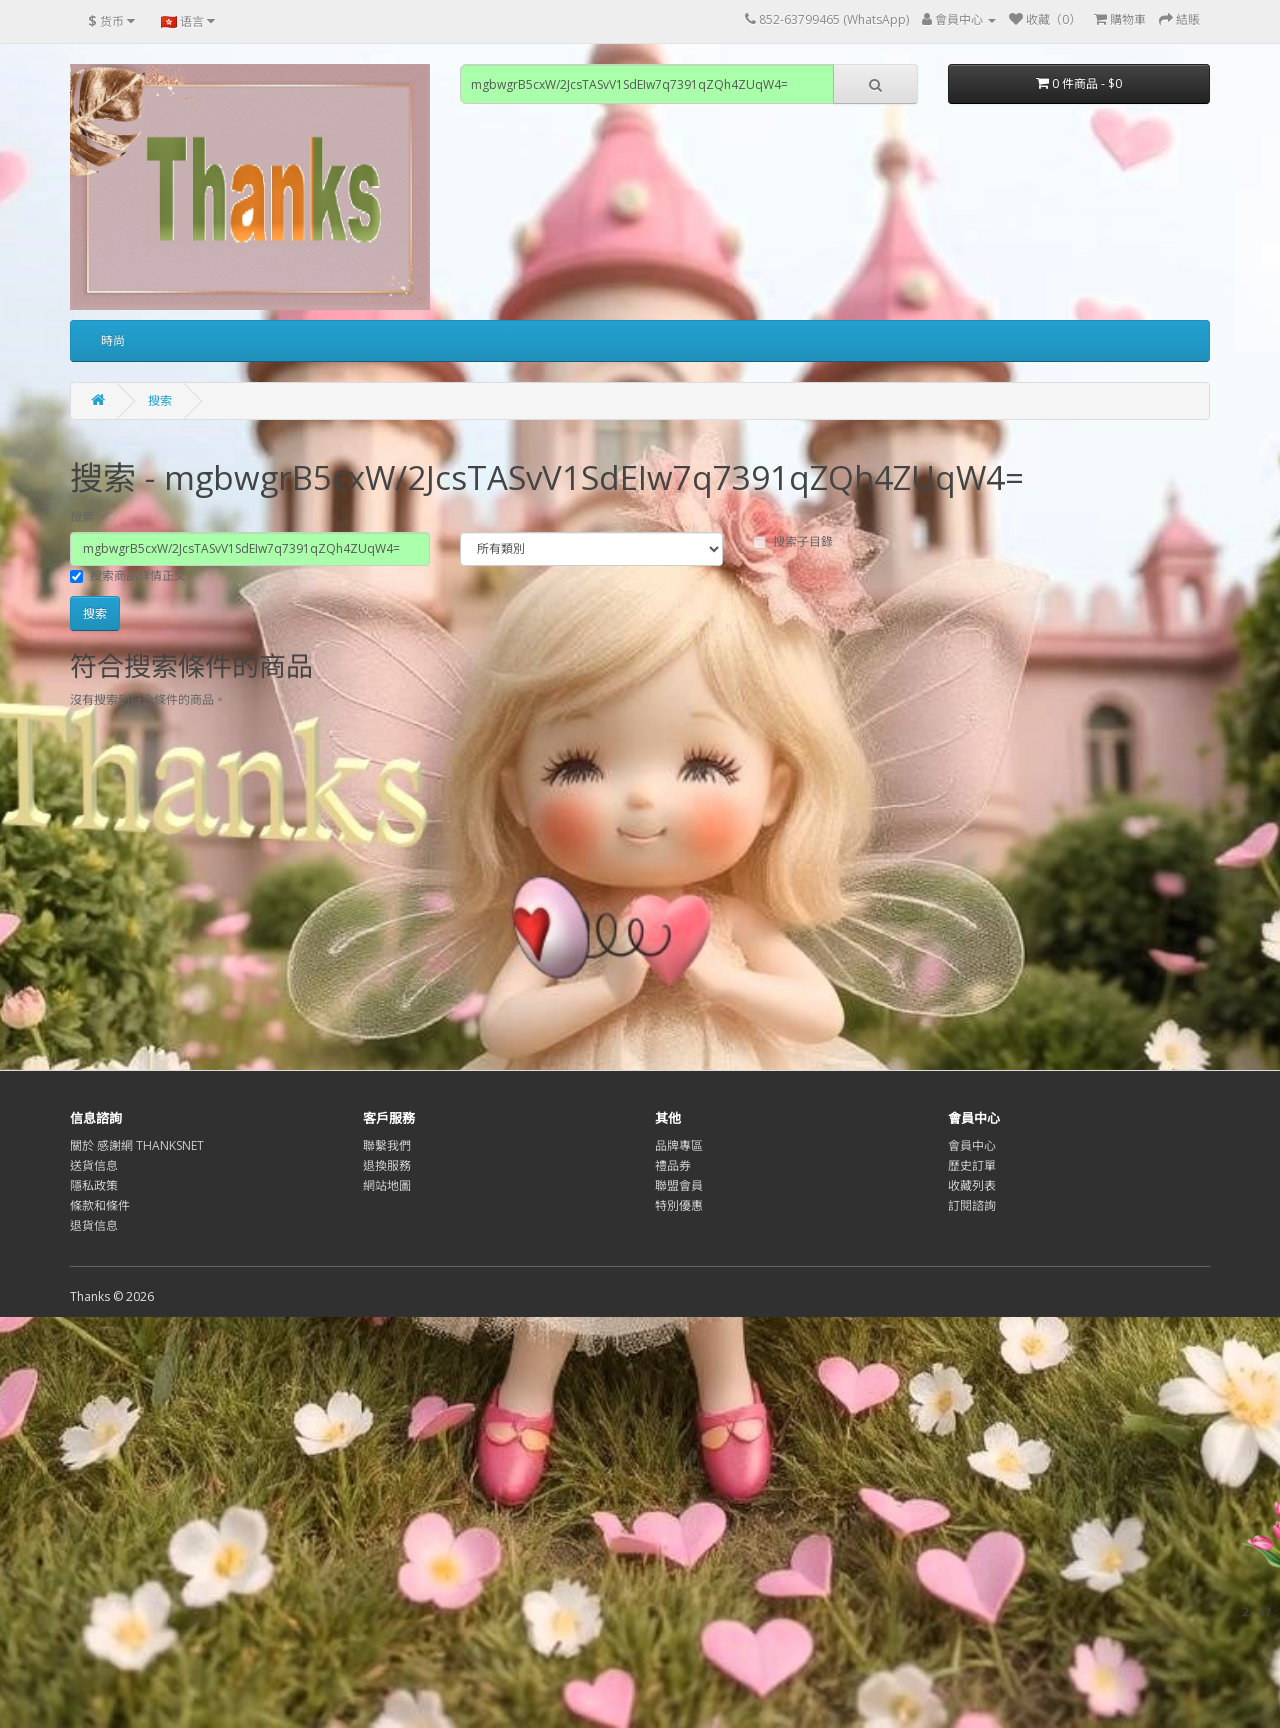 The width and height of the screenshot is (1280, 1728). Describe the element at coordinates (673, 1165) in the screenshot. I see `禮品券` at that location.